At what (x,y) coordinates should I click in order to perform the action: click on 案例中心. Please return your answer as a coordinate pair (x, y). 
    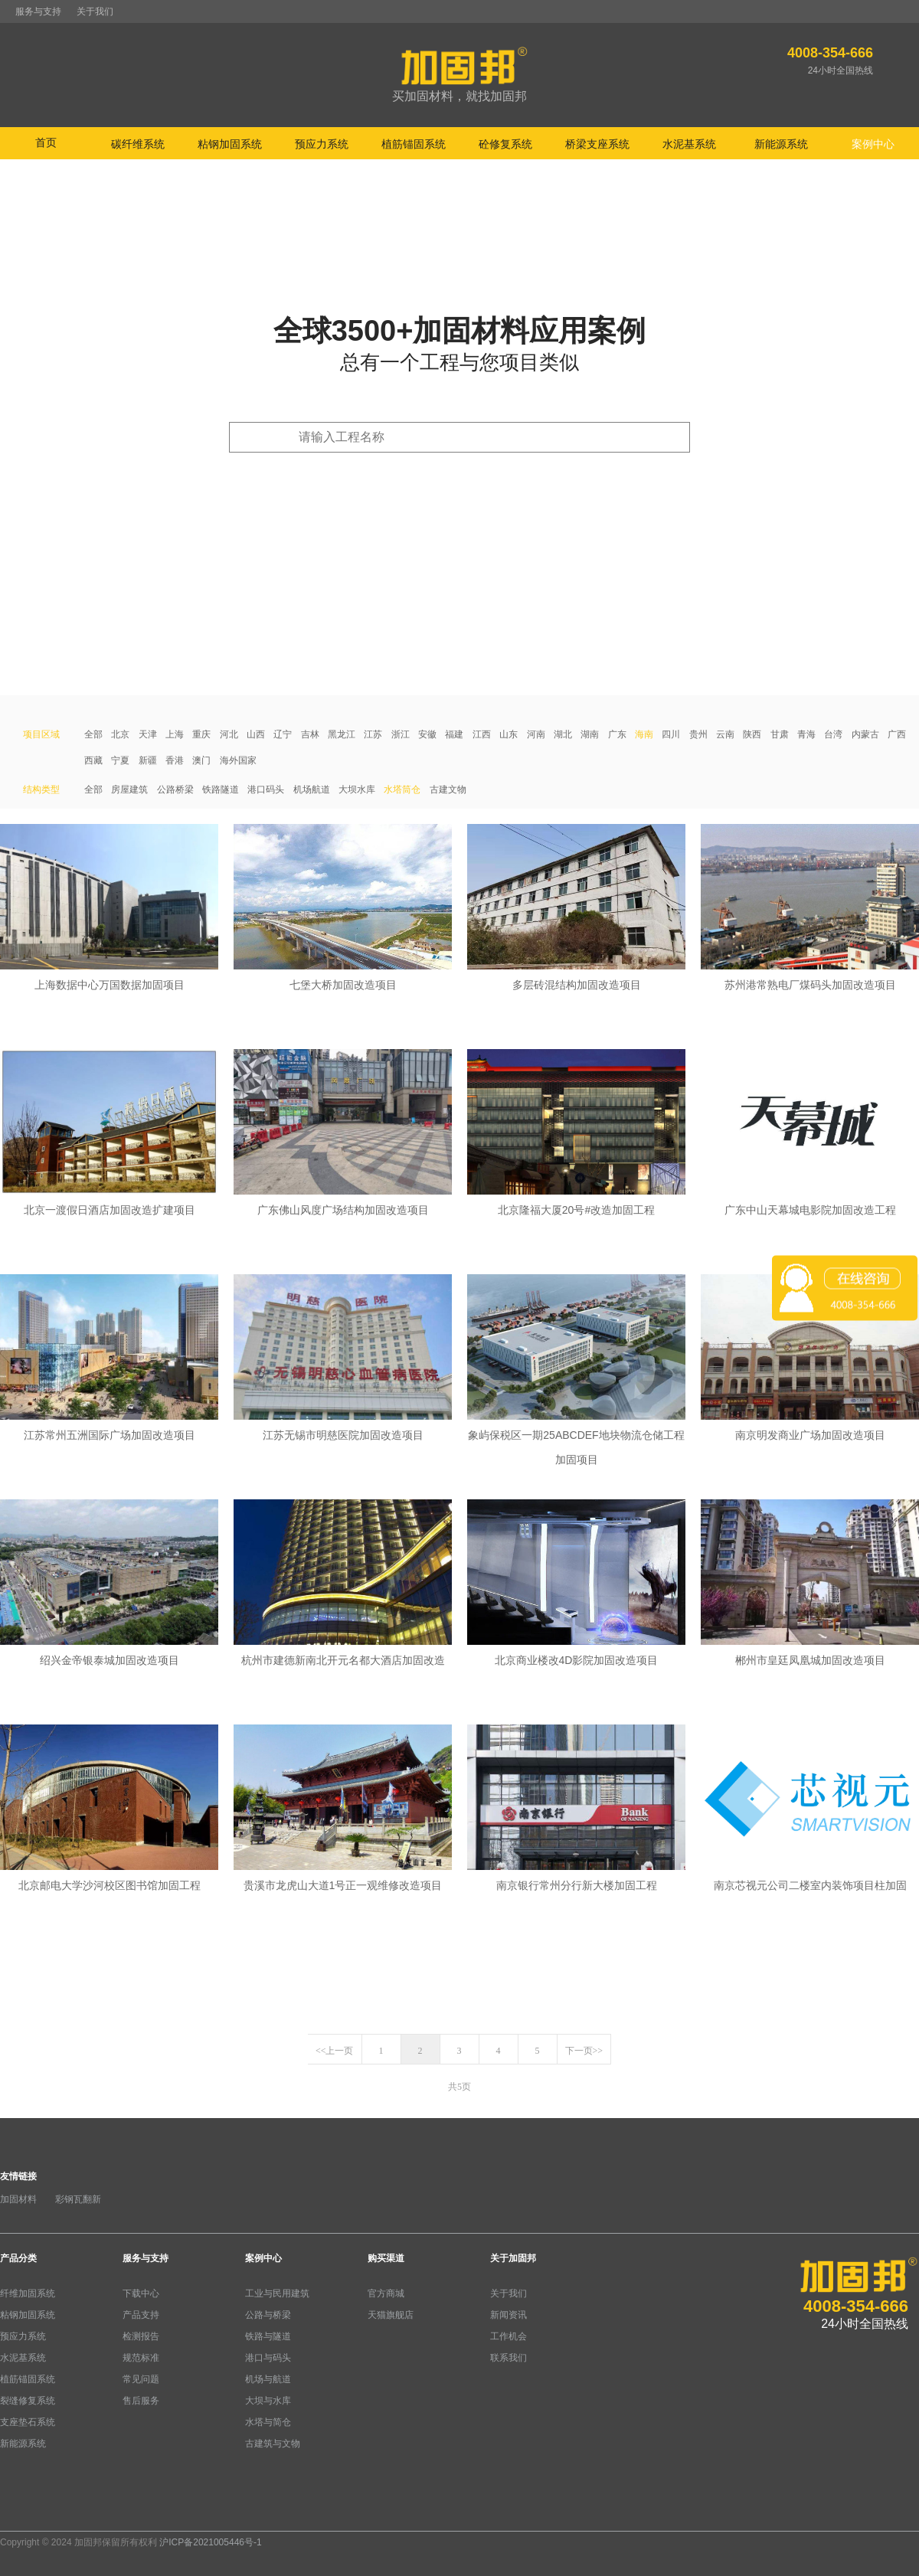
    Looking at the image, I should click on (263, 2258).